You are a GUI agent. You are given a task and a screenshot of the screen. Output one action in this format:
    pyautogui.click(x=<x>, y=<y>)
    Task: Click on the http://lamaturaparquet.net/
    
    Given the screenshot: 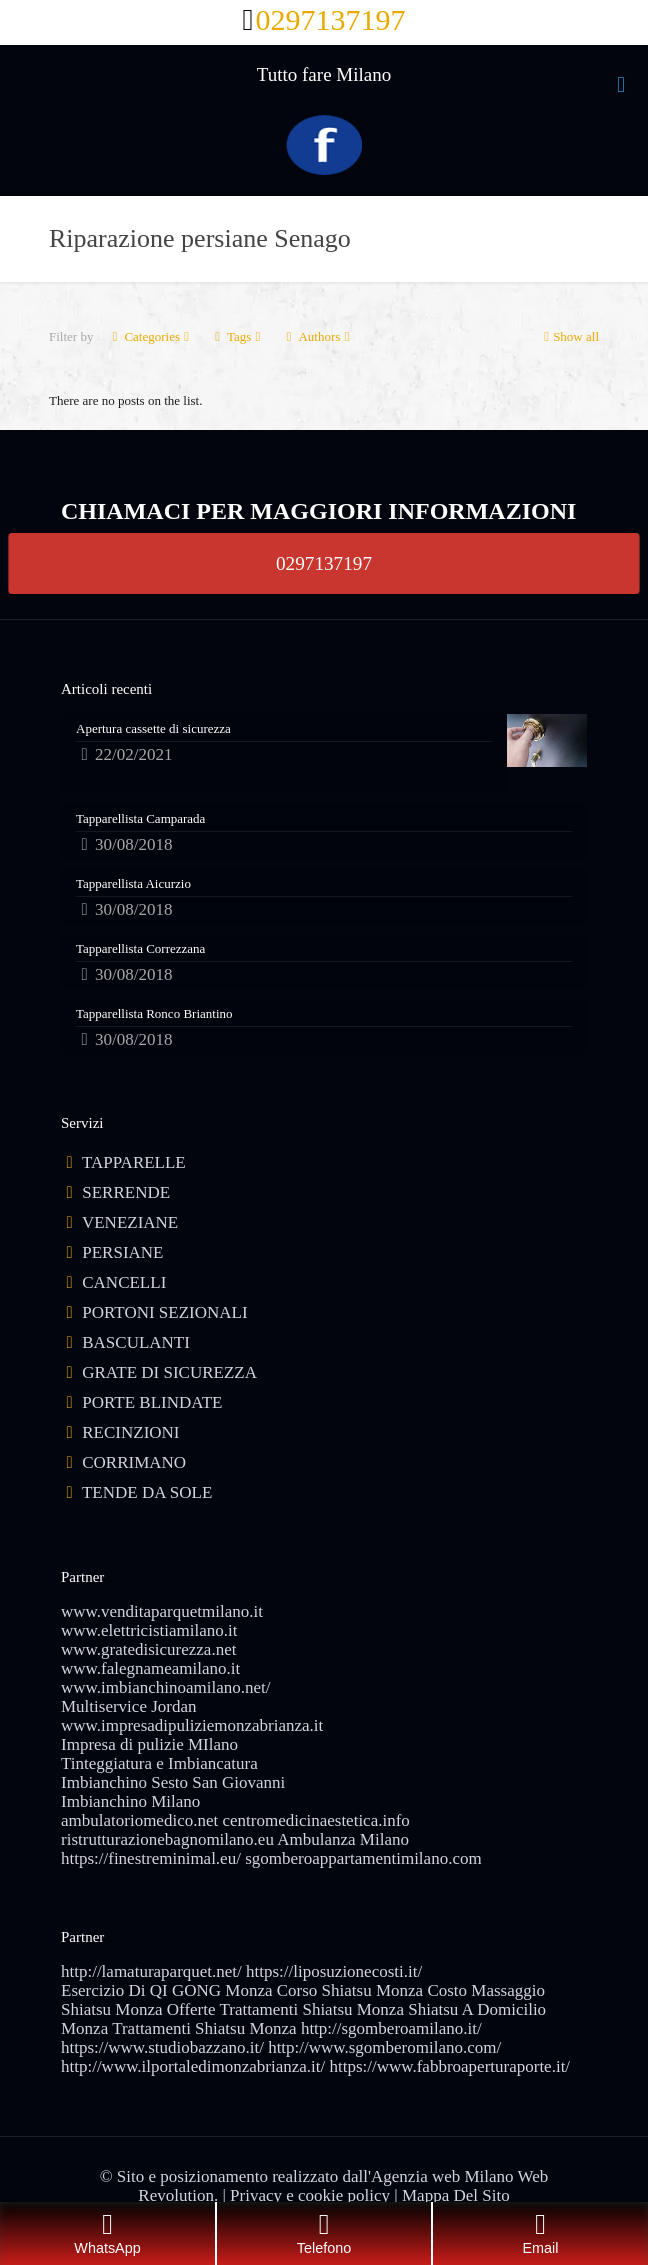 What is the action you would take?
    pyautogui.click(x=151, y=1971)
    